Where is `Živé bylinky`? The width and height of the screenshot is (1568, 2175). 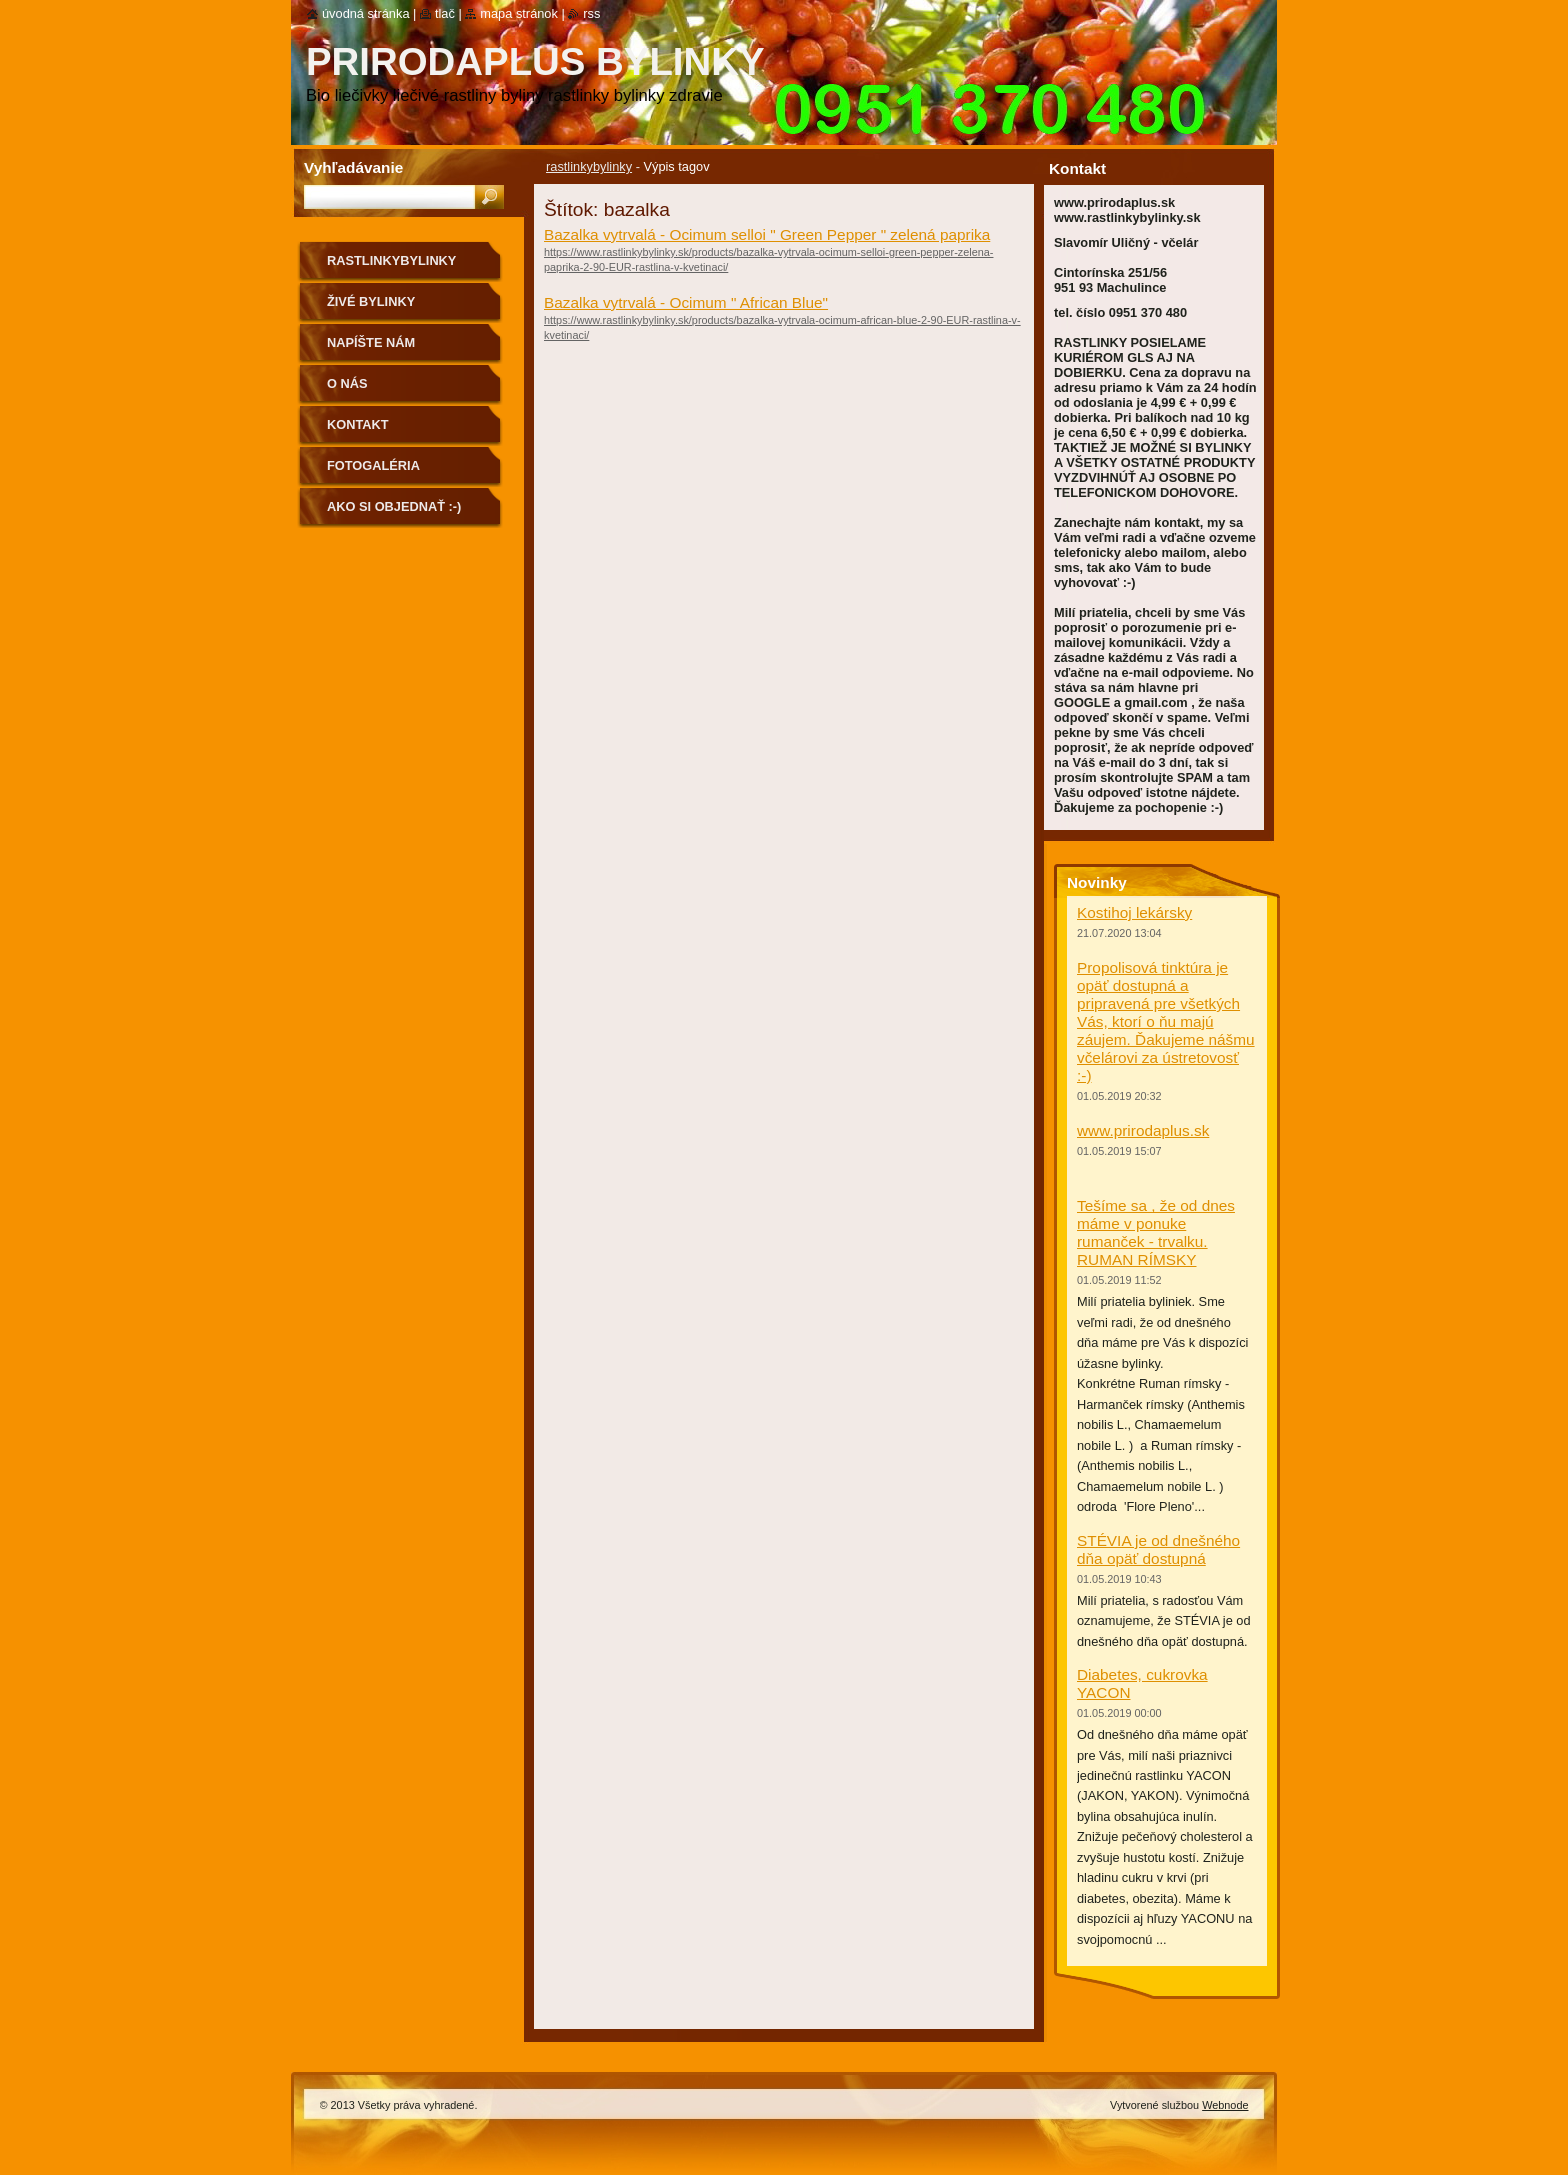
Živé bylinky is located at coordinates (371, 301).